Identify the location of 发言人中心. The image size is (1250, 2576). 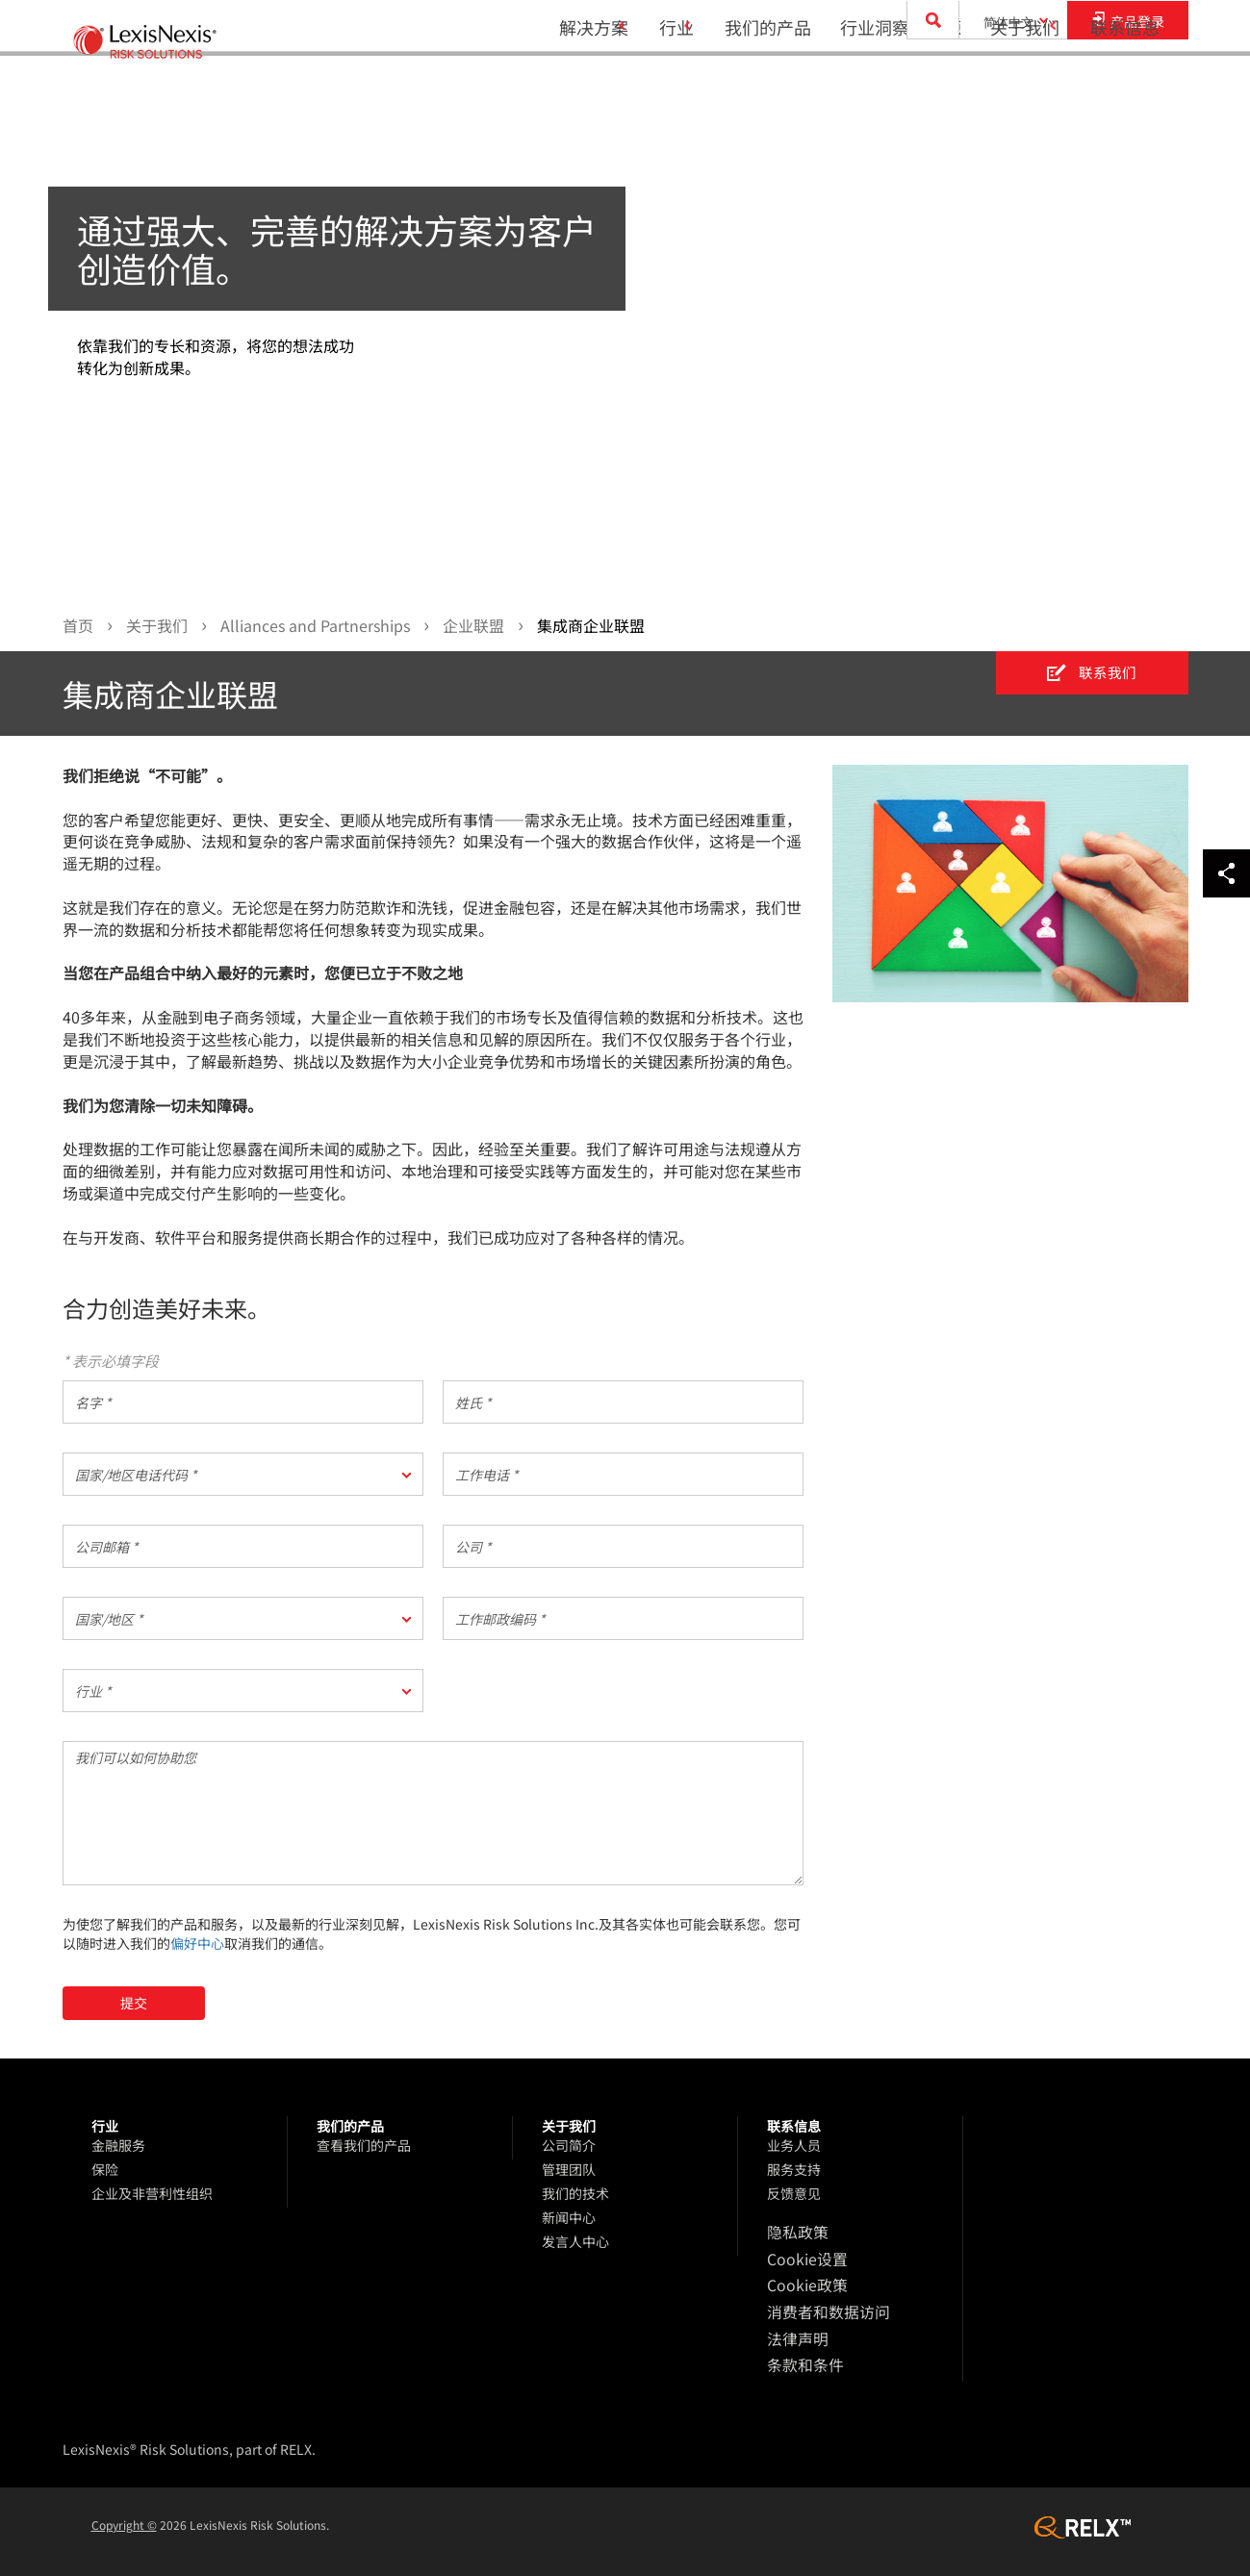
(575, 2242).